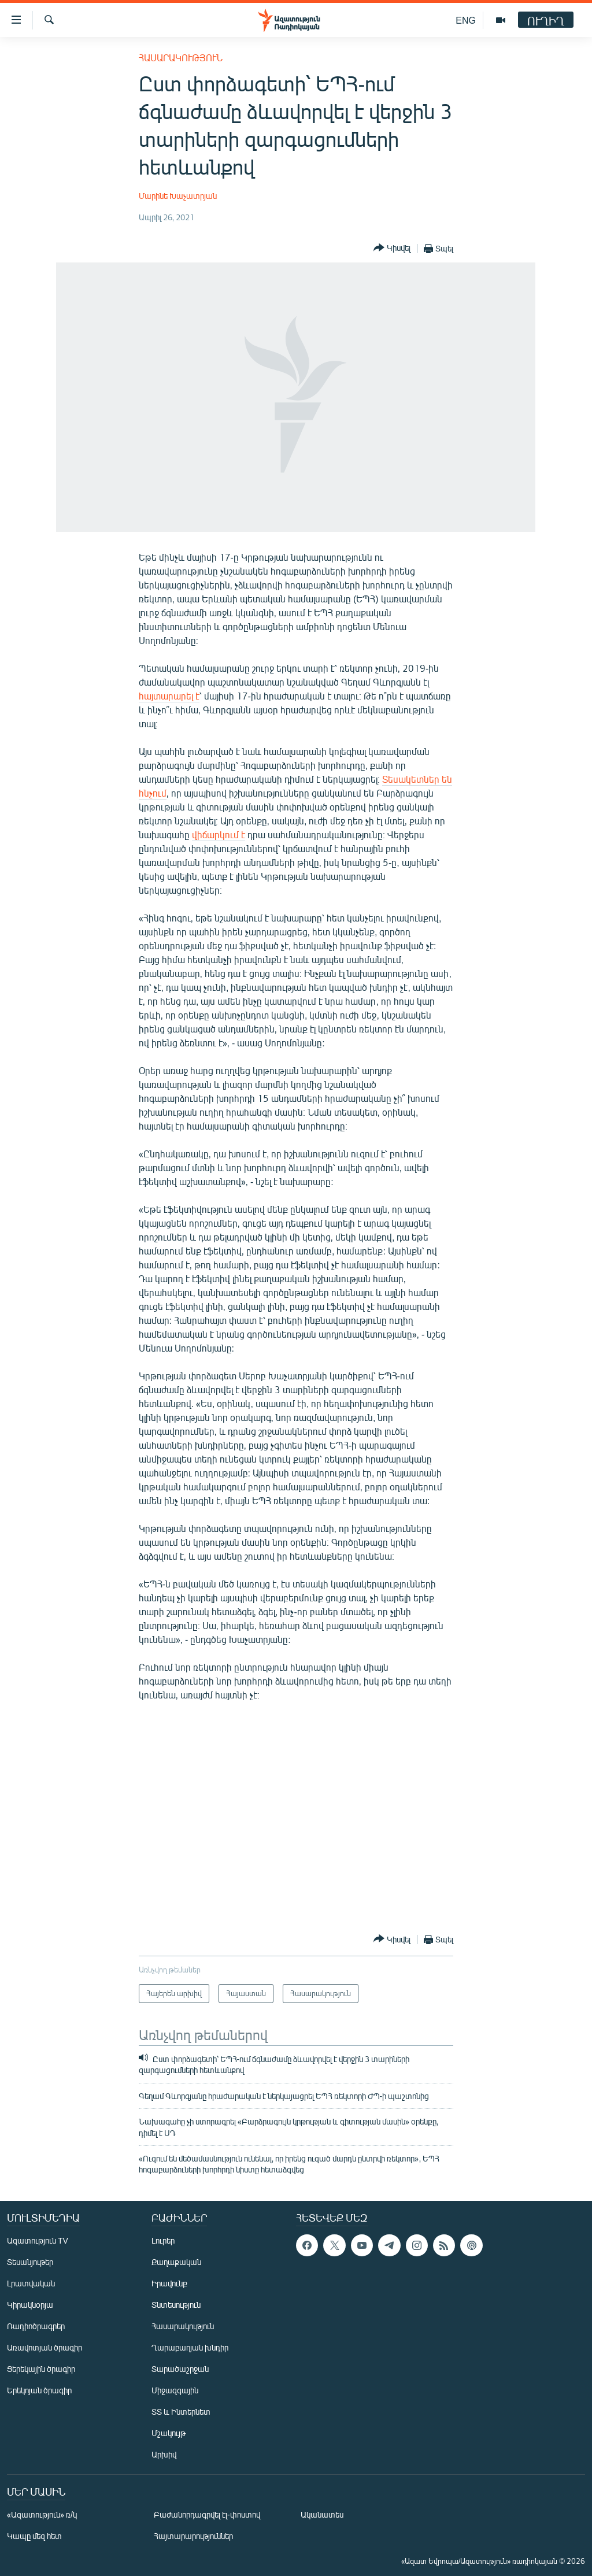 The height and width of the screenshot is (2576, 592). Describe the element at coordinates (180, 2411) in the screenshot. I see `ՏՏ և Ինտերնետ` at that location.